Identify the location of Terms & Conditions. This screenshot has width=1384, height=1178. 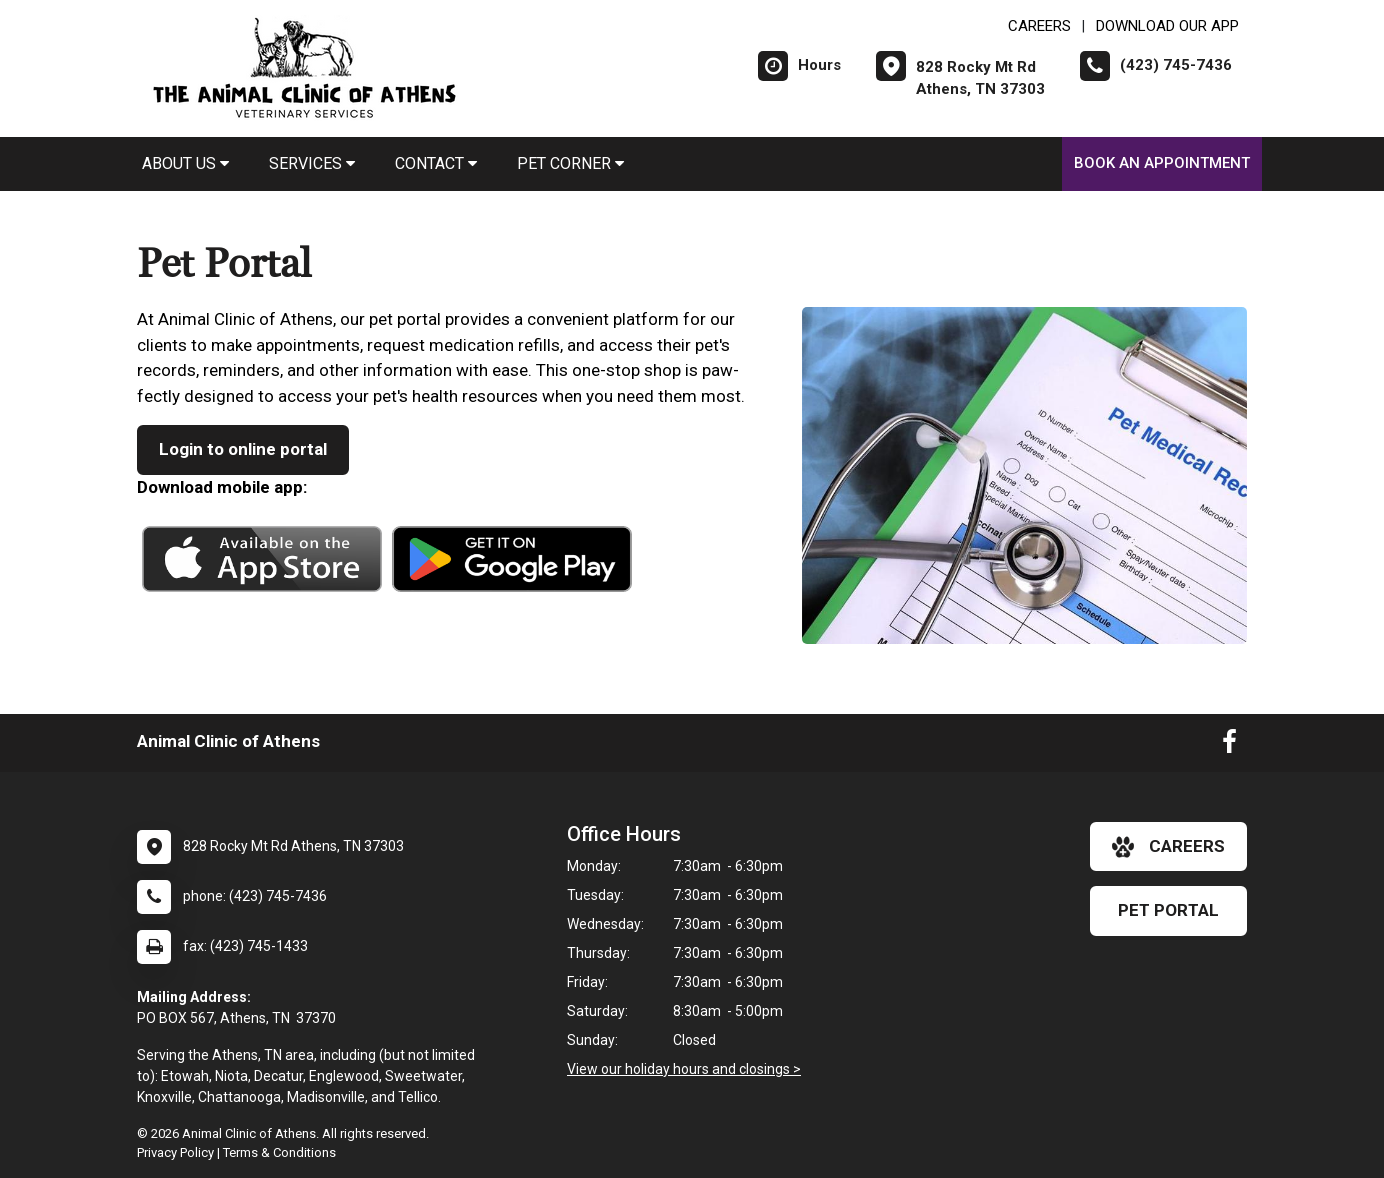
(279, 1152).